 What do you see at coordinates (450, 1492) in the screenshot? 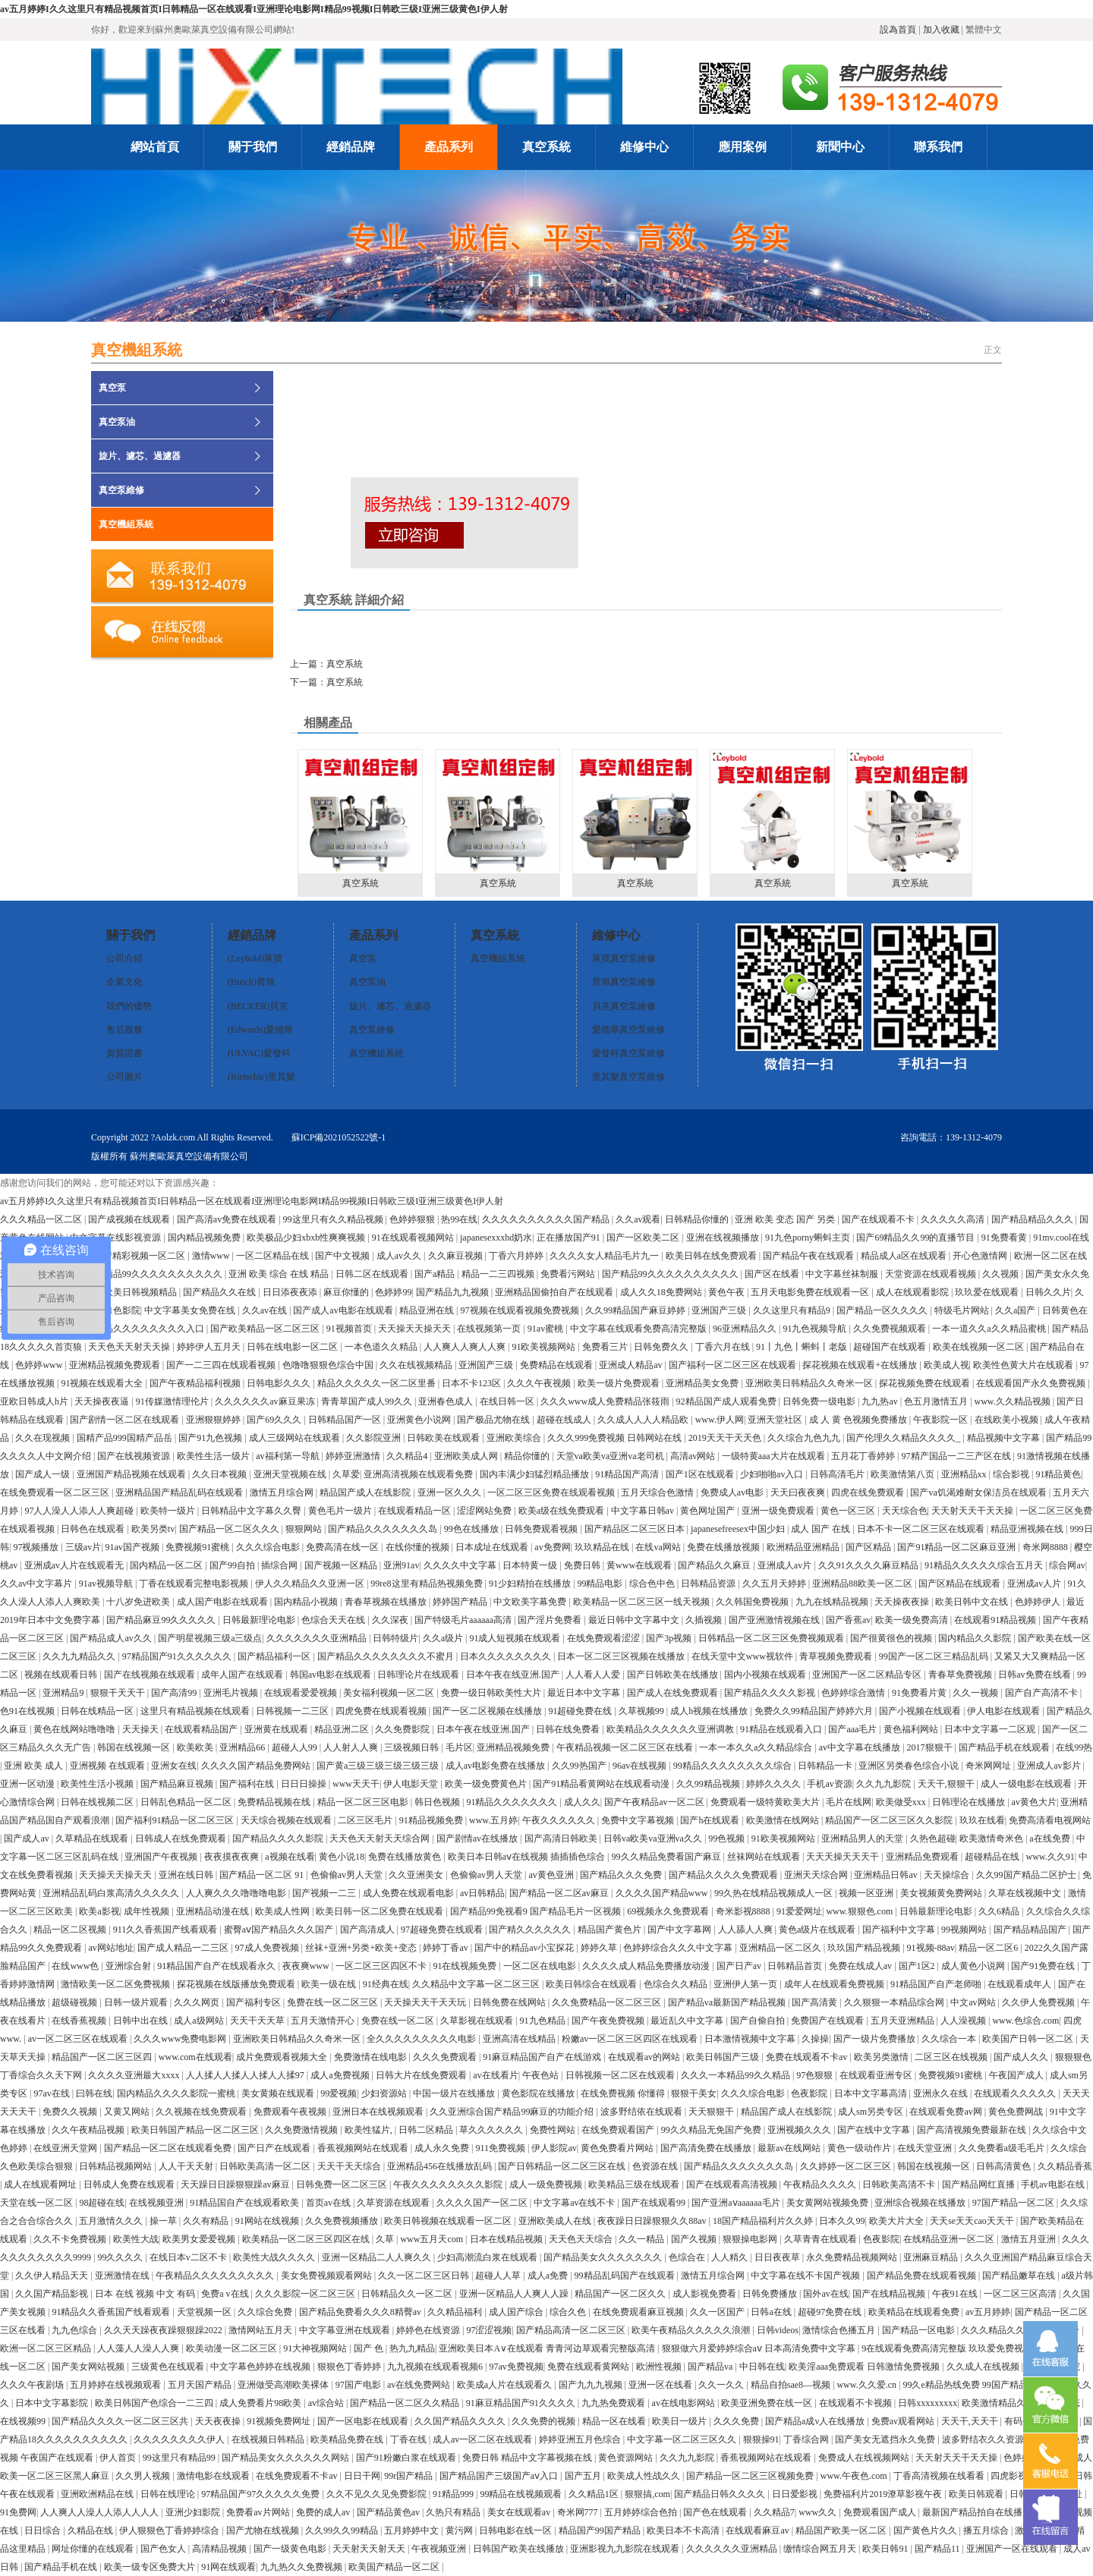
I see `亚洲一区久久久` at bounding box center [450, 1492].